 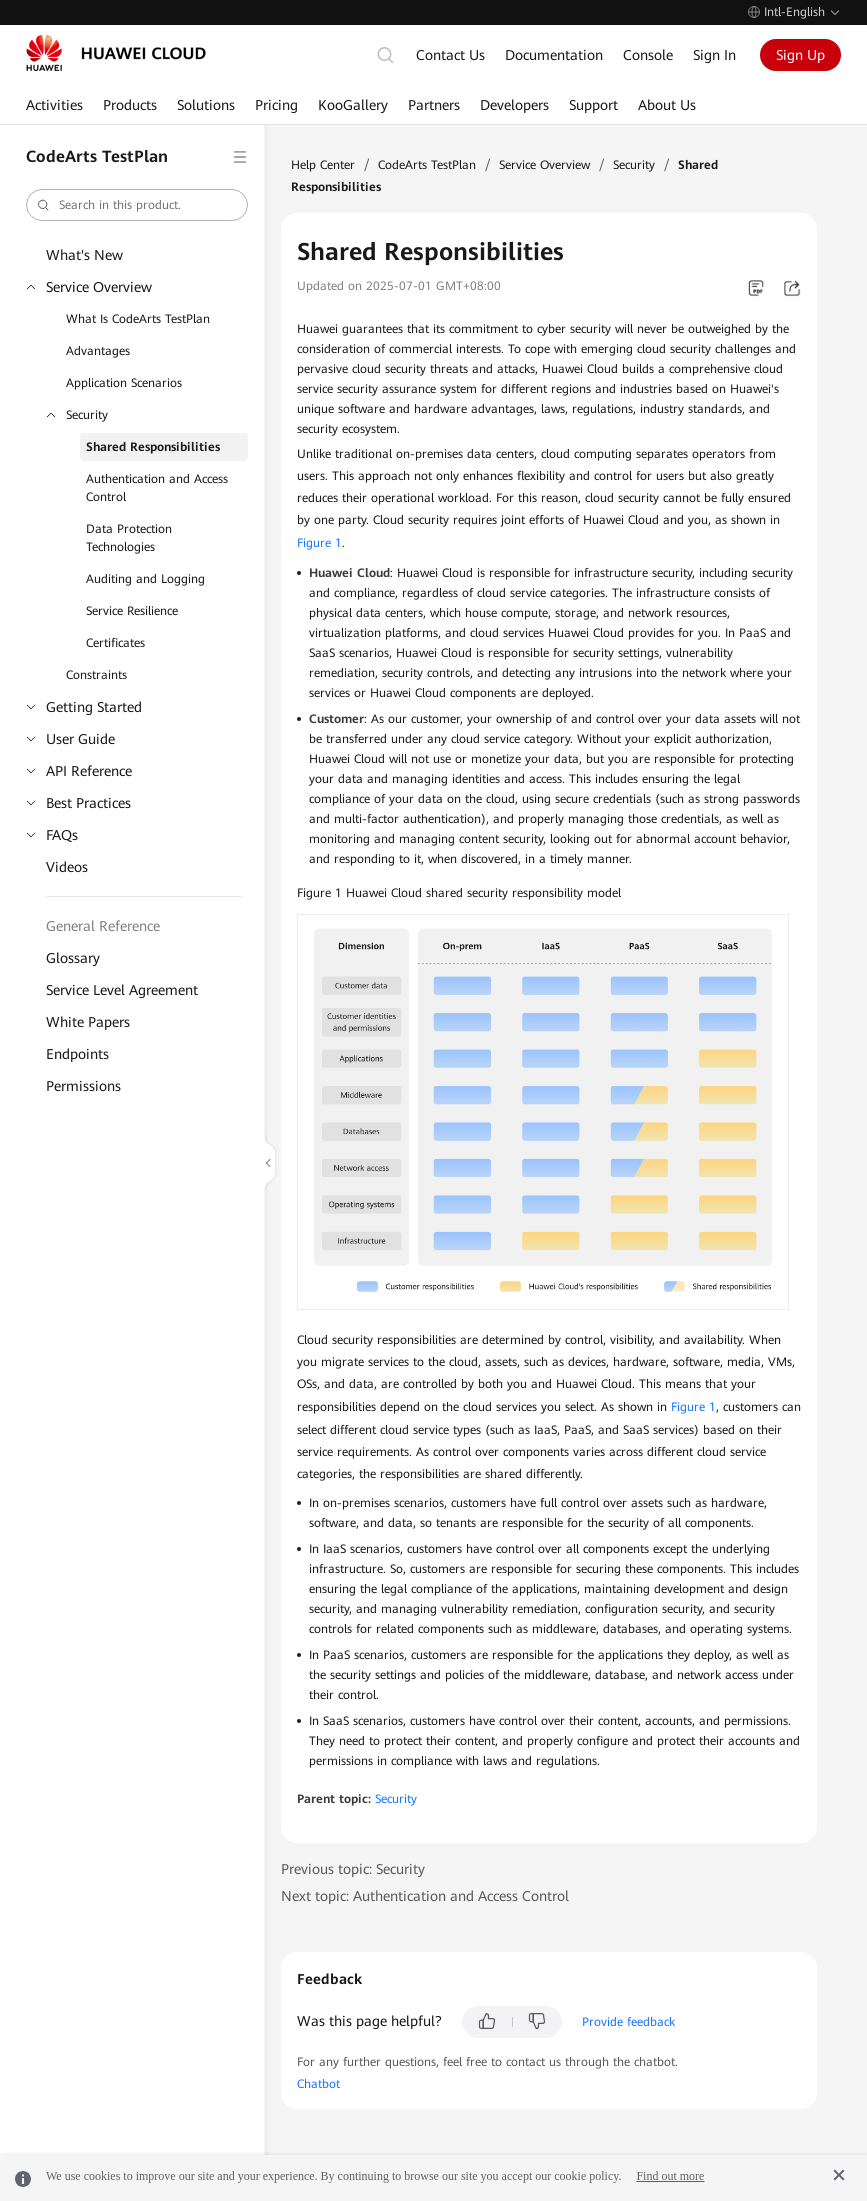 I want to click on API Reference, so click(x=89, y=771).